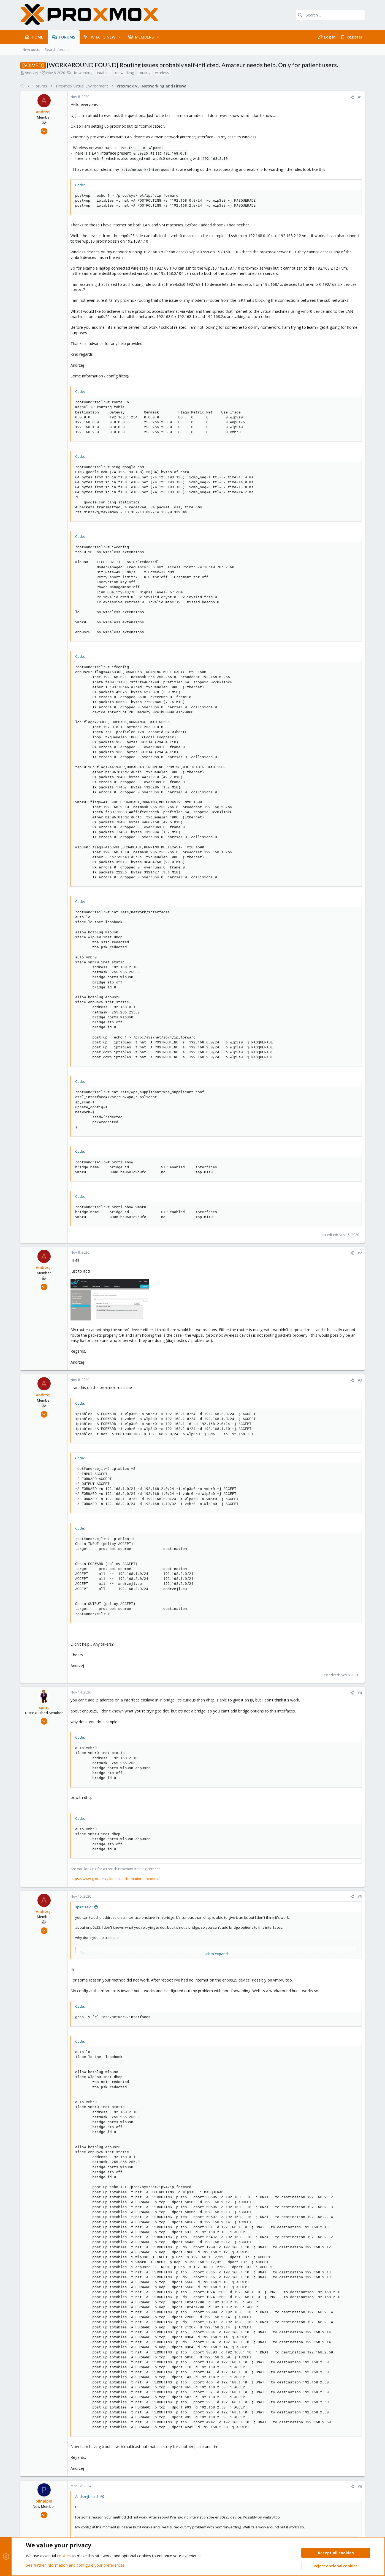 Image resolution: width=385 pixels, height=2576 pixels. What do you see at coordinates (360, 1380) in the screenshot?
I see `#3` at bounding box center [360, 1380].